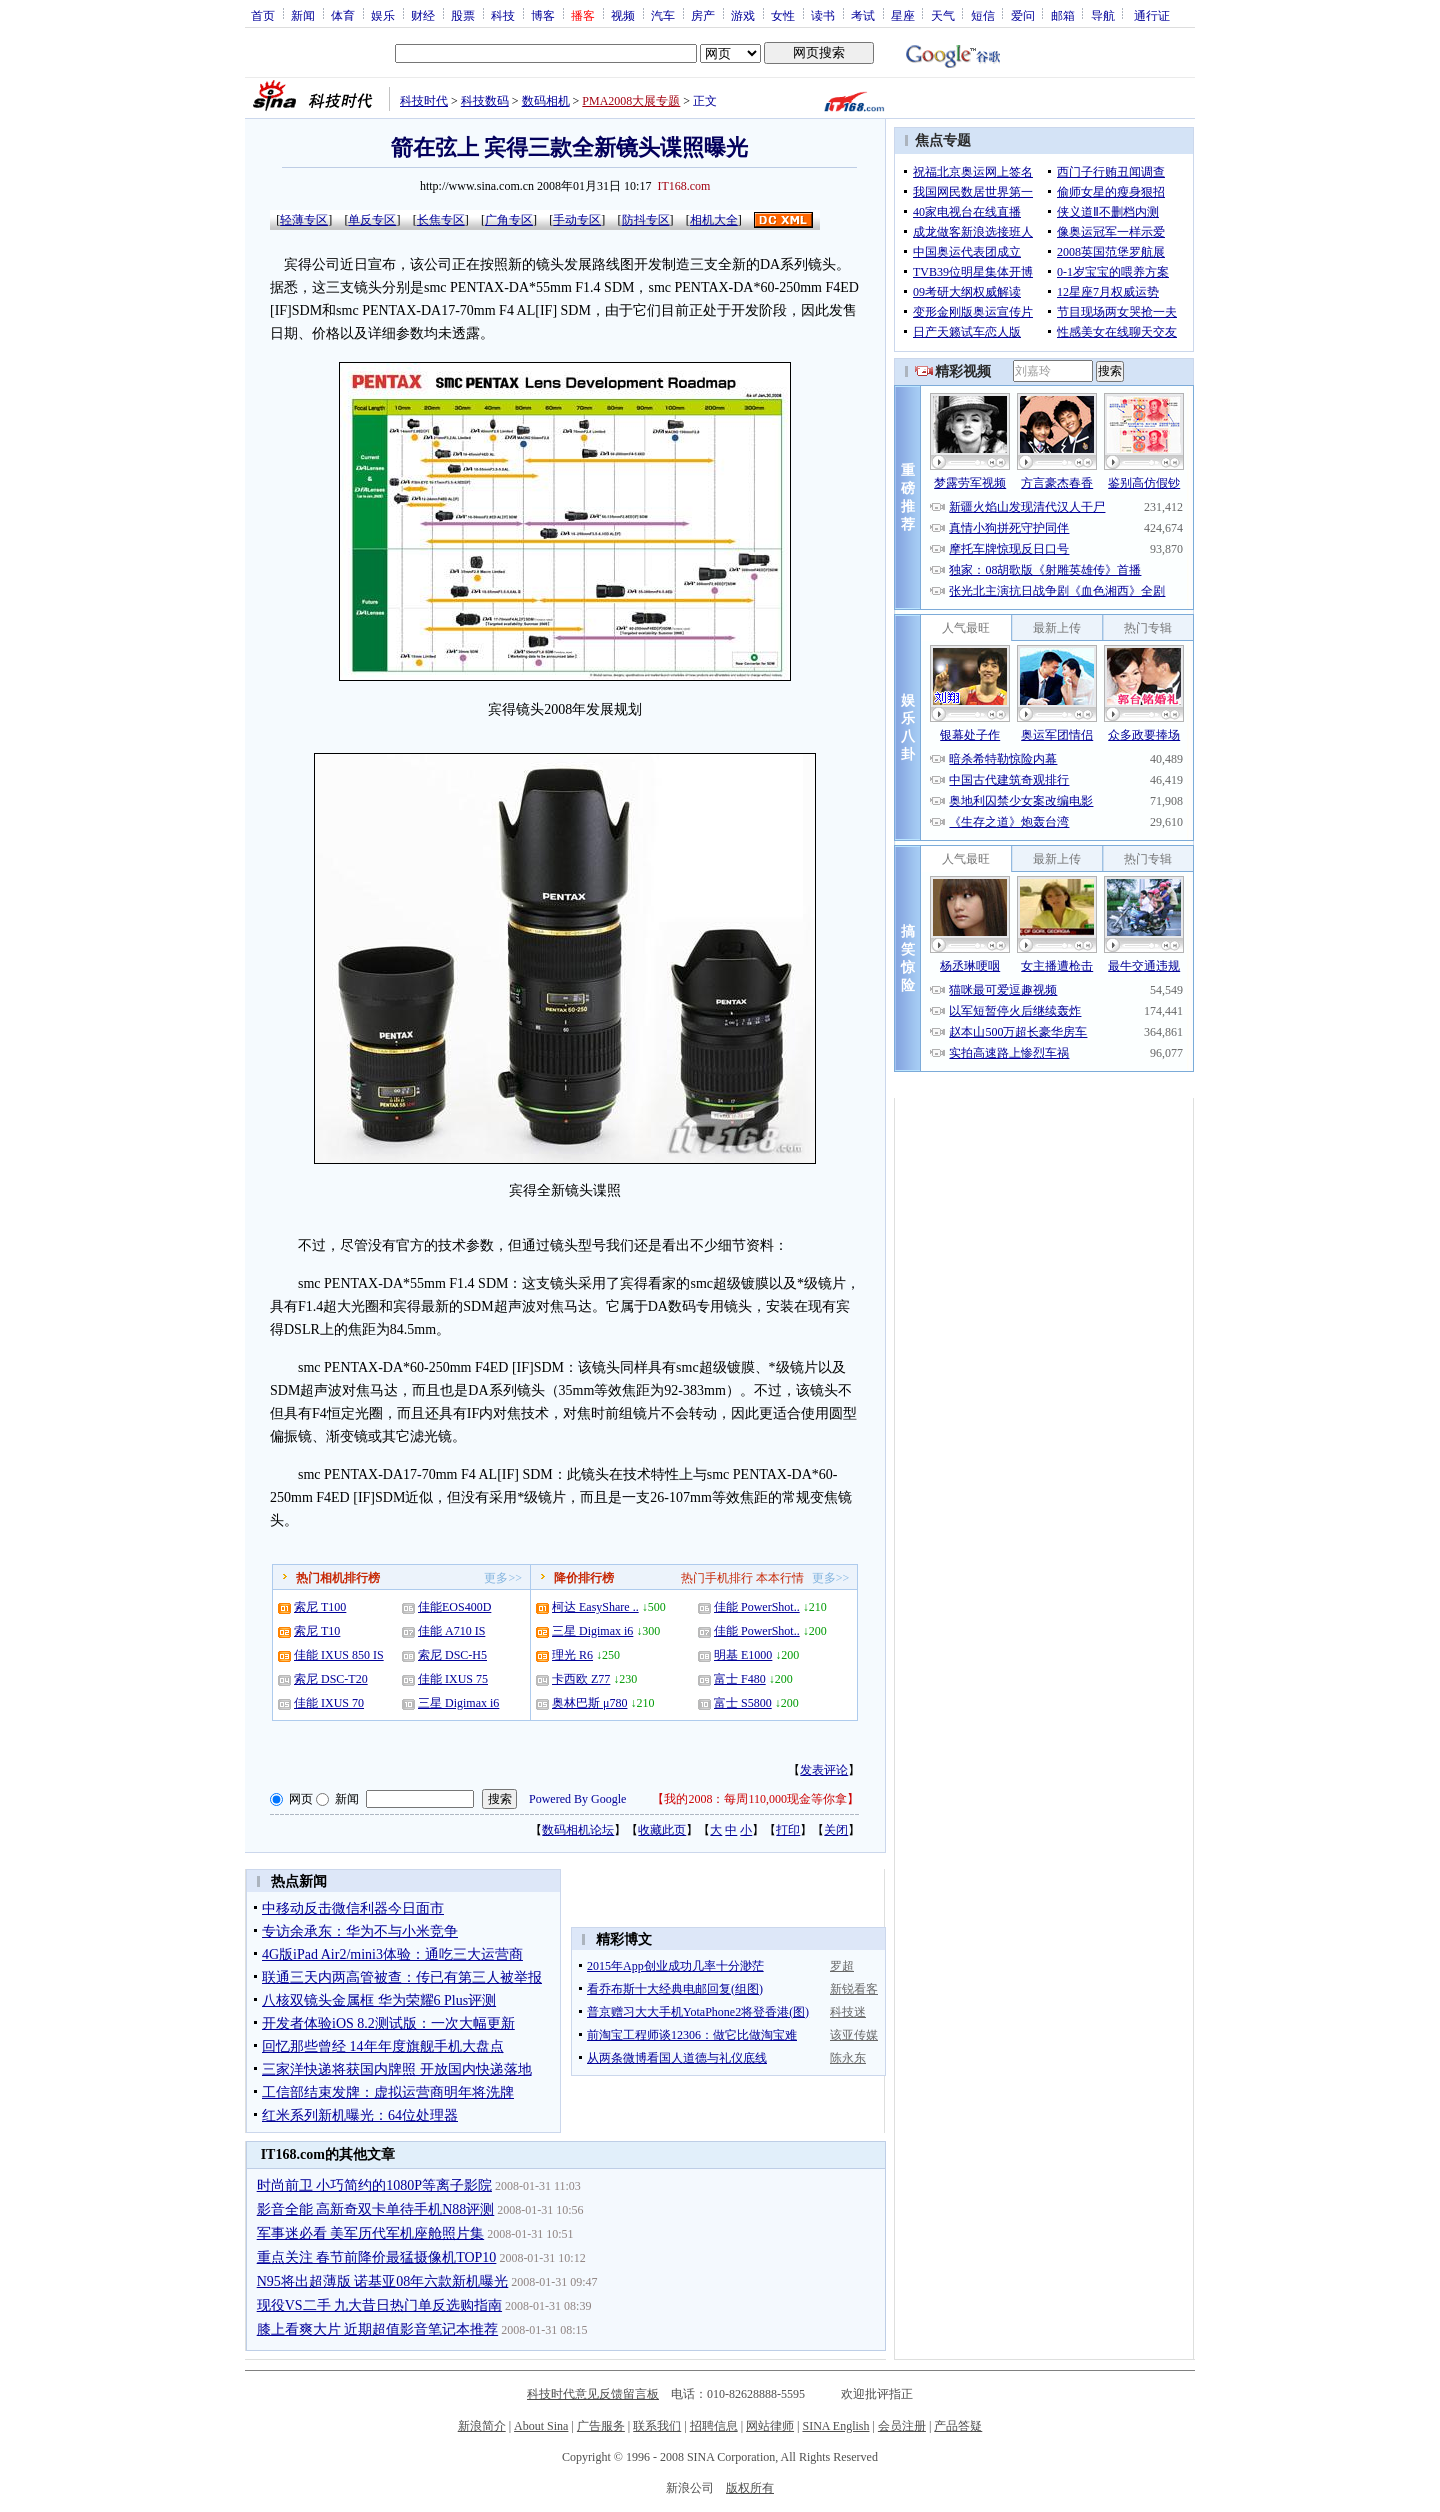 The image size is (1440, 2512). Describe the element at coordinates (755, 1799) in the screenshot. I see `我的2008：每周110,000现金等你拿` at that location.